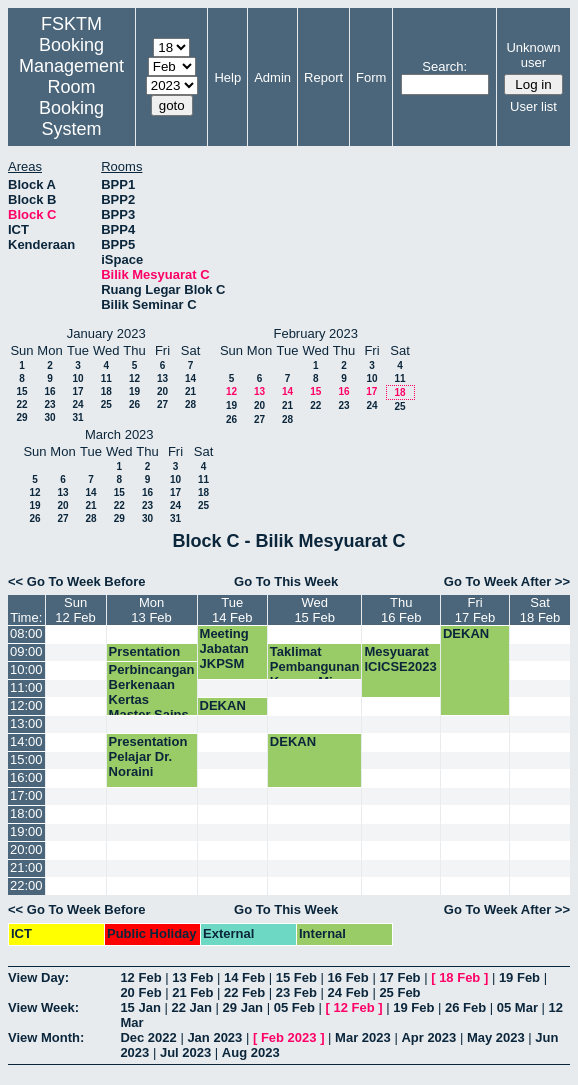 Image resolution: width=578 pixels, height=1085 pixels. What do you see at coordinates (77, 417) in the screenshot?
I see `31` at bounding box center [77, 417].